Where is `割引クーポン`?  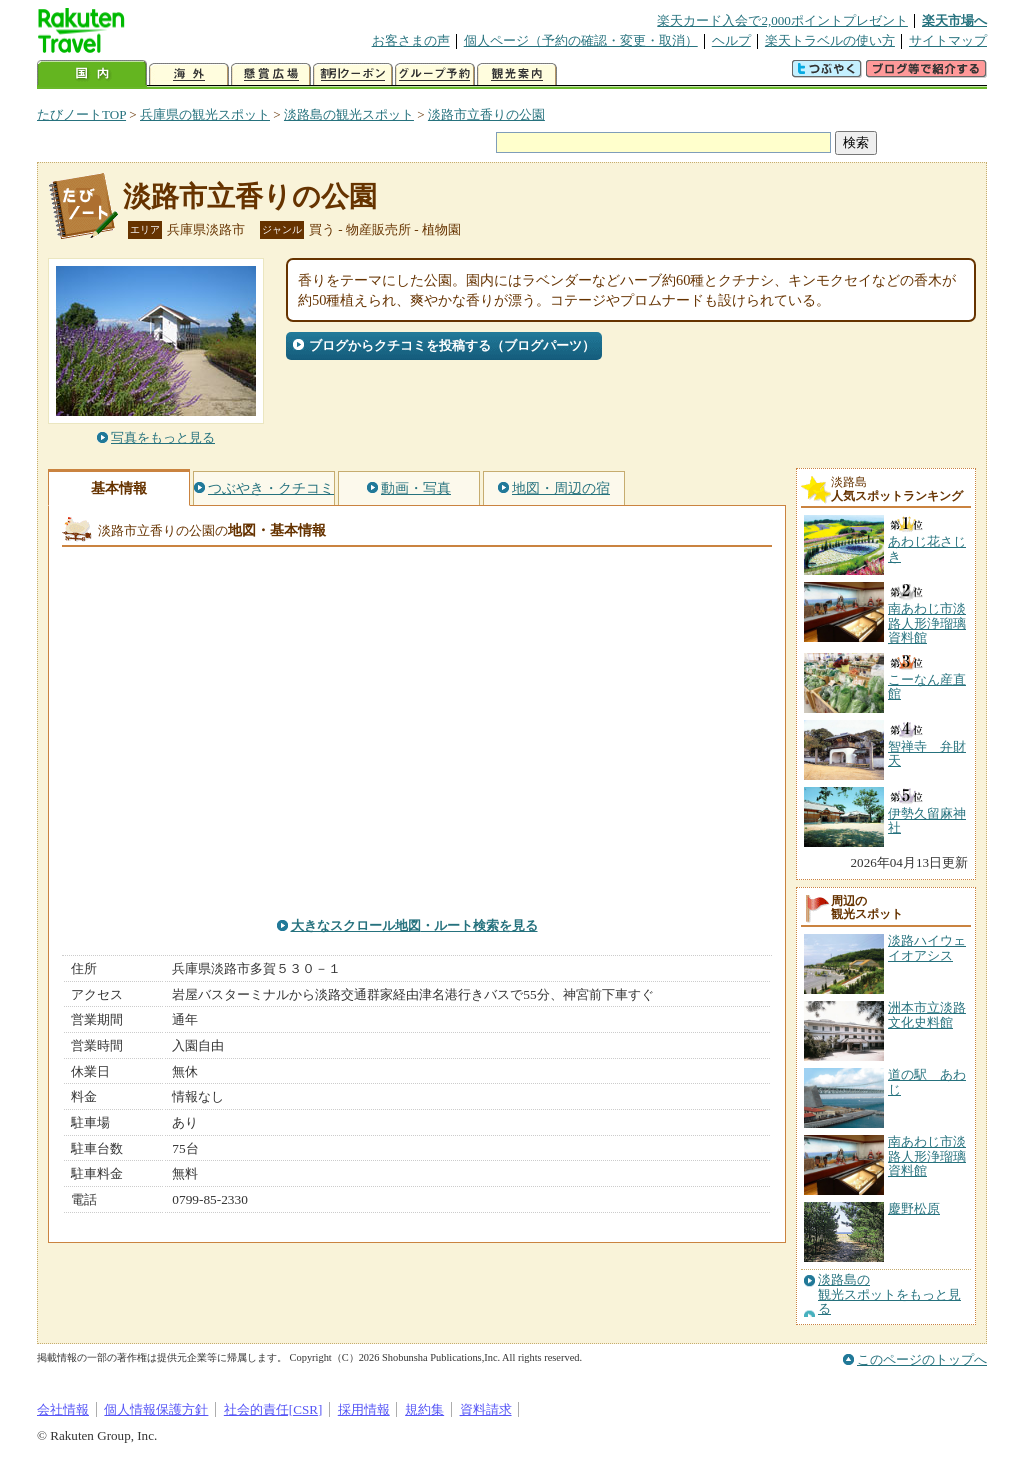 割引クーポン is located at coordinates (353, 74).